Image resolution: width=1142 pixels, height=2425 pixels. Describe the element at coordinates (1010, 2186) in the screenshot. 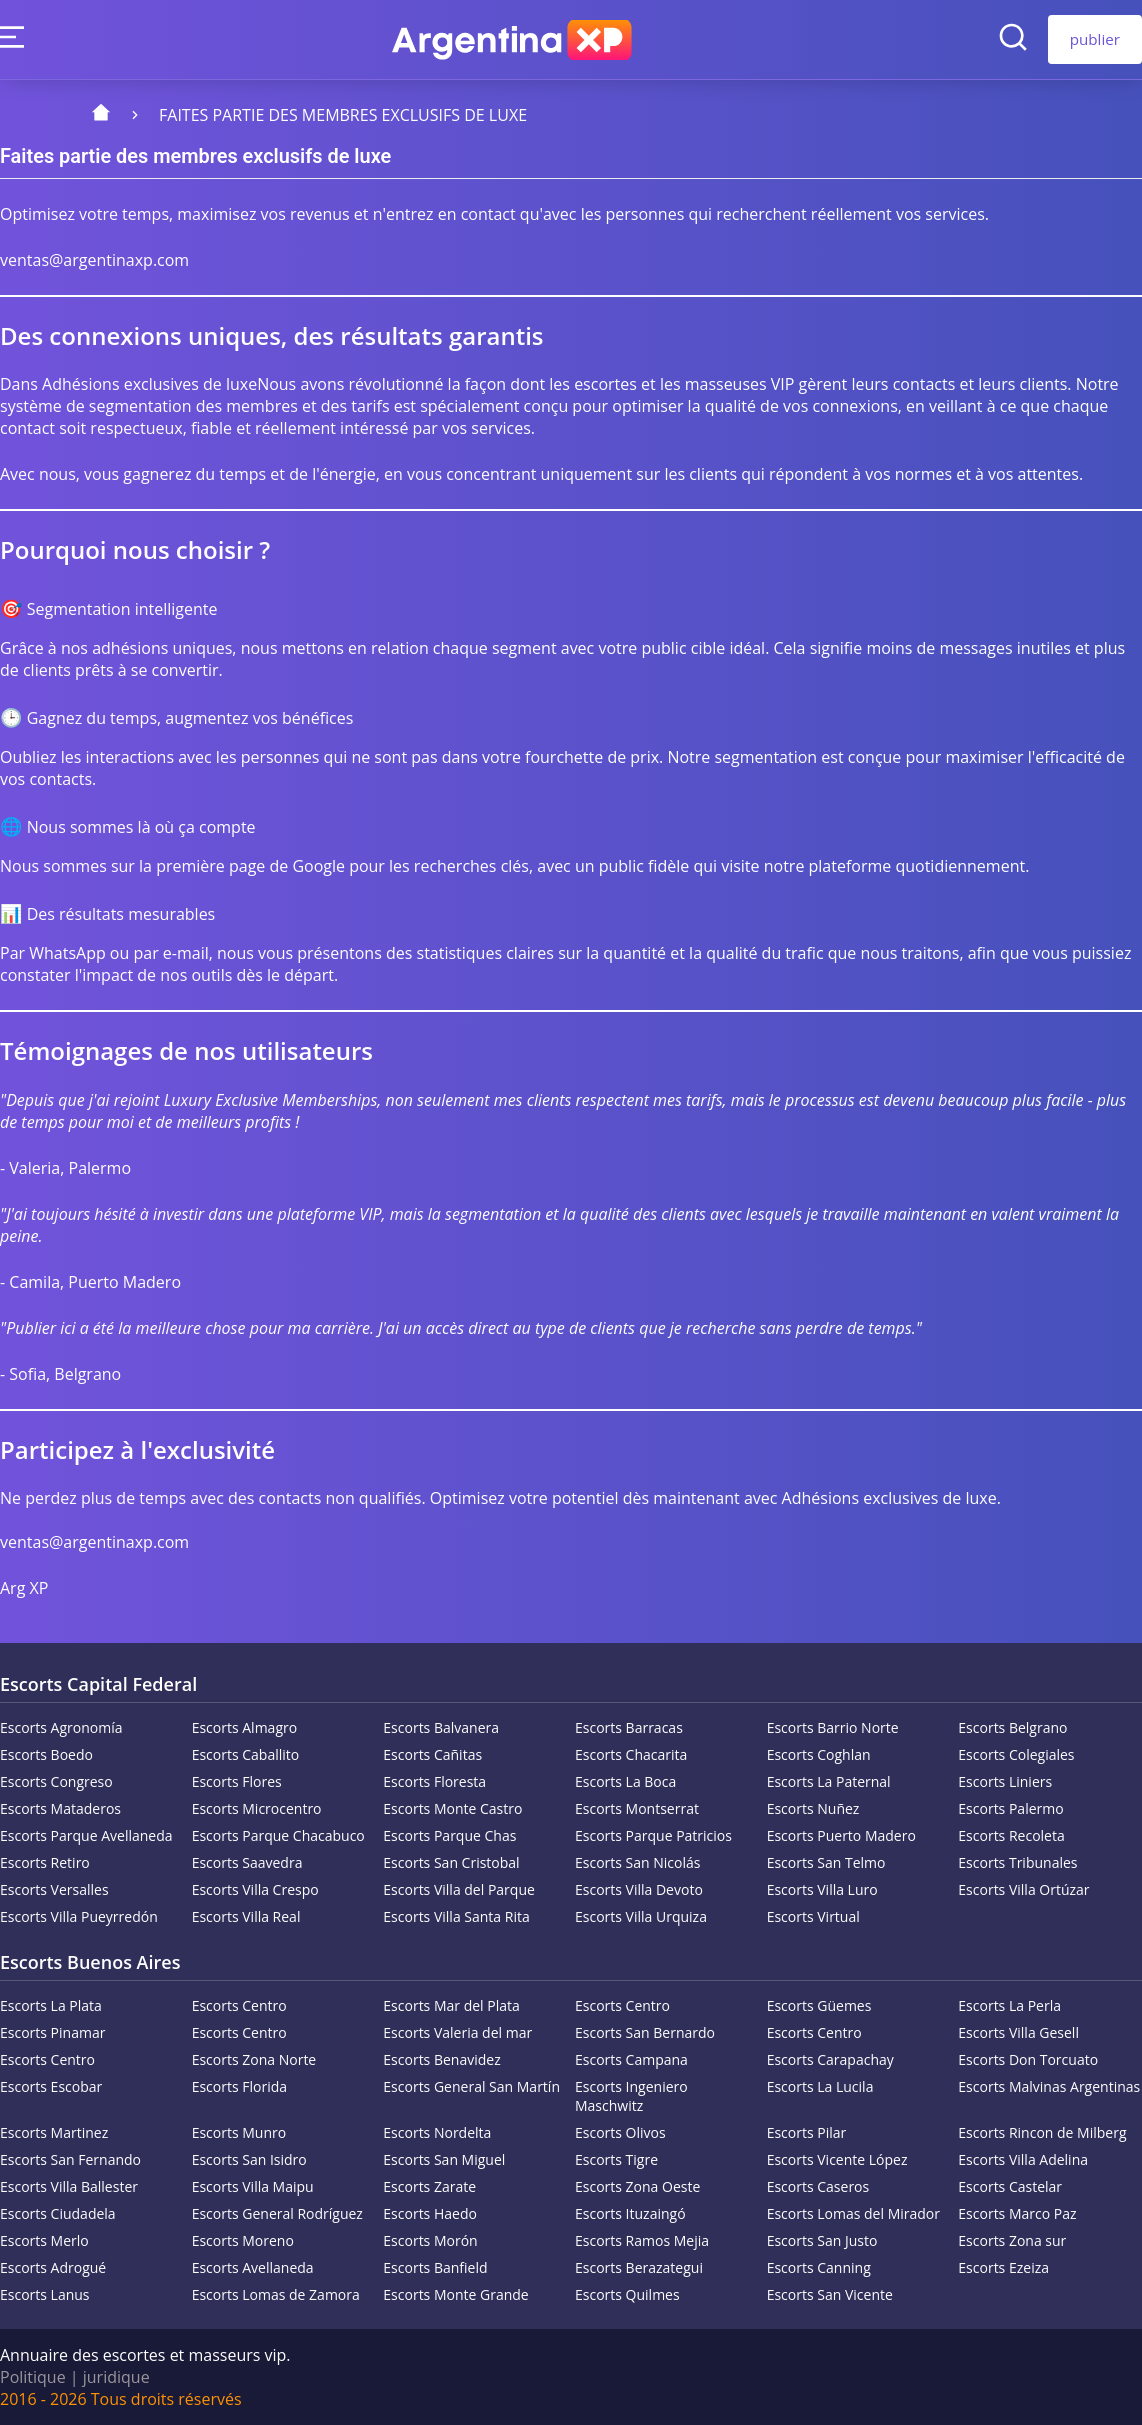

I see `Escorts Castelar` at that location.